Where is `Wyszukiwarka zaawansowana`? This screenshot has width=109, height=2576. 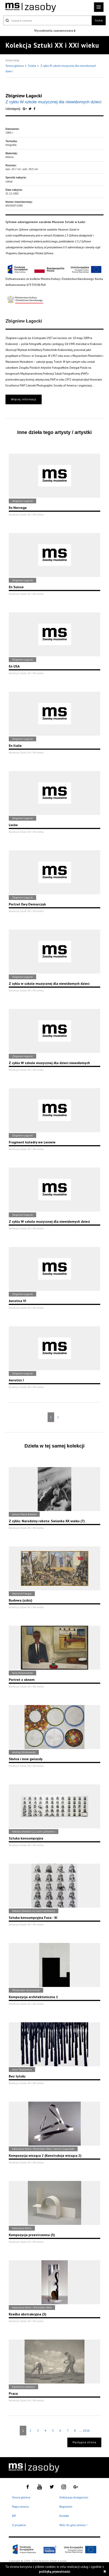
Wyszukiwarka zaawansowana is located at coordinates (54, 31).